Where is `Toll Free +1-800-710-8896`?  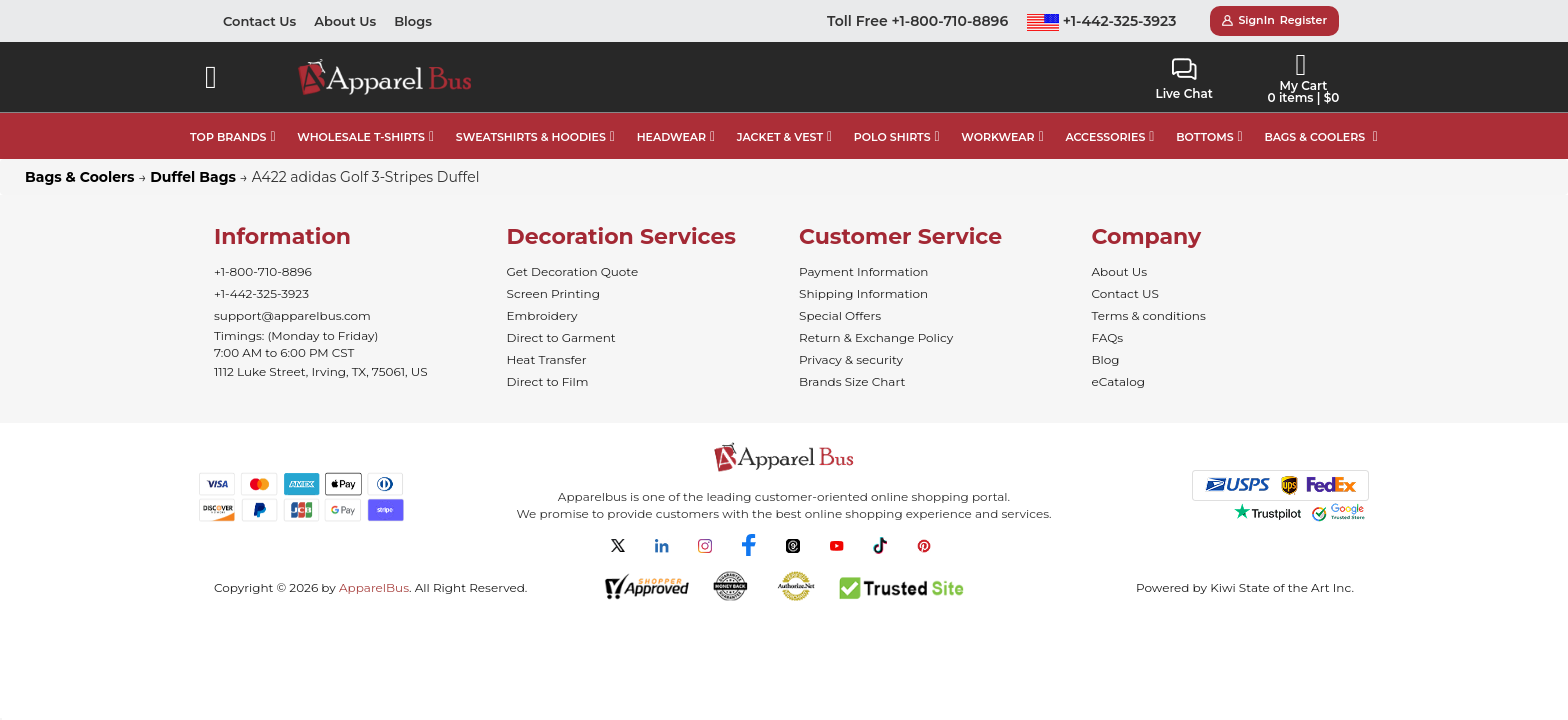
Toll Free +1-800-710-8896 is located at coordinates (917, 21).